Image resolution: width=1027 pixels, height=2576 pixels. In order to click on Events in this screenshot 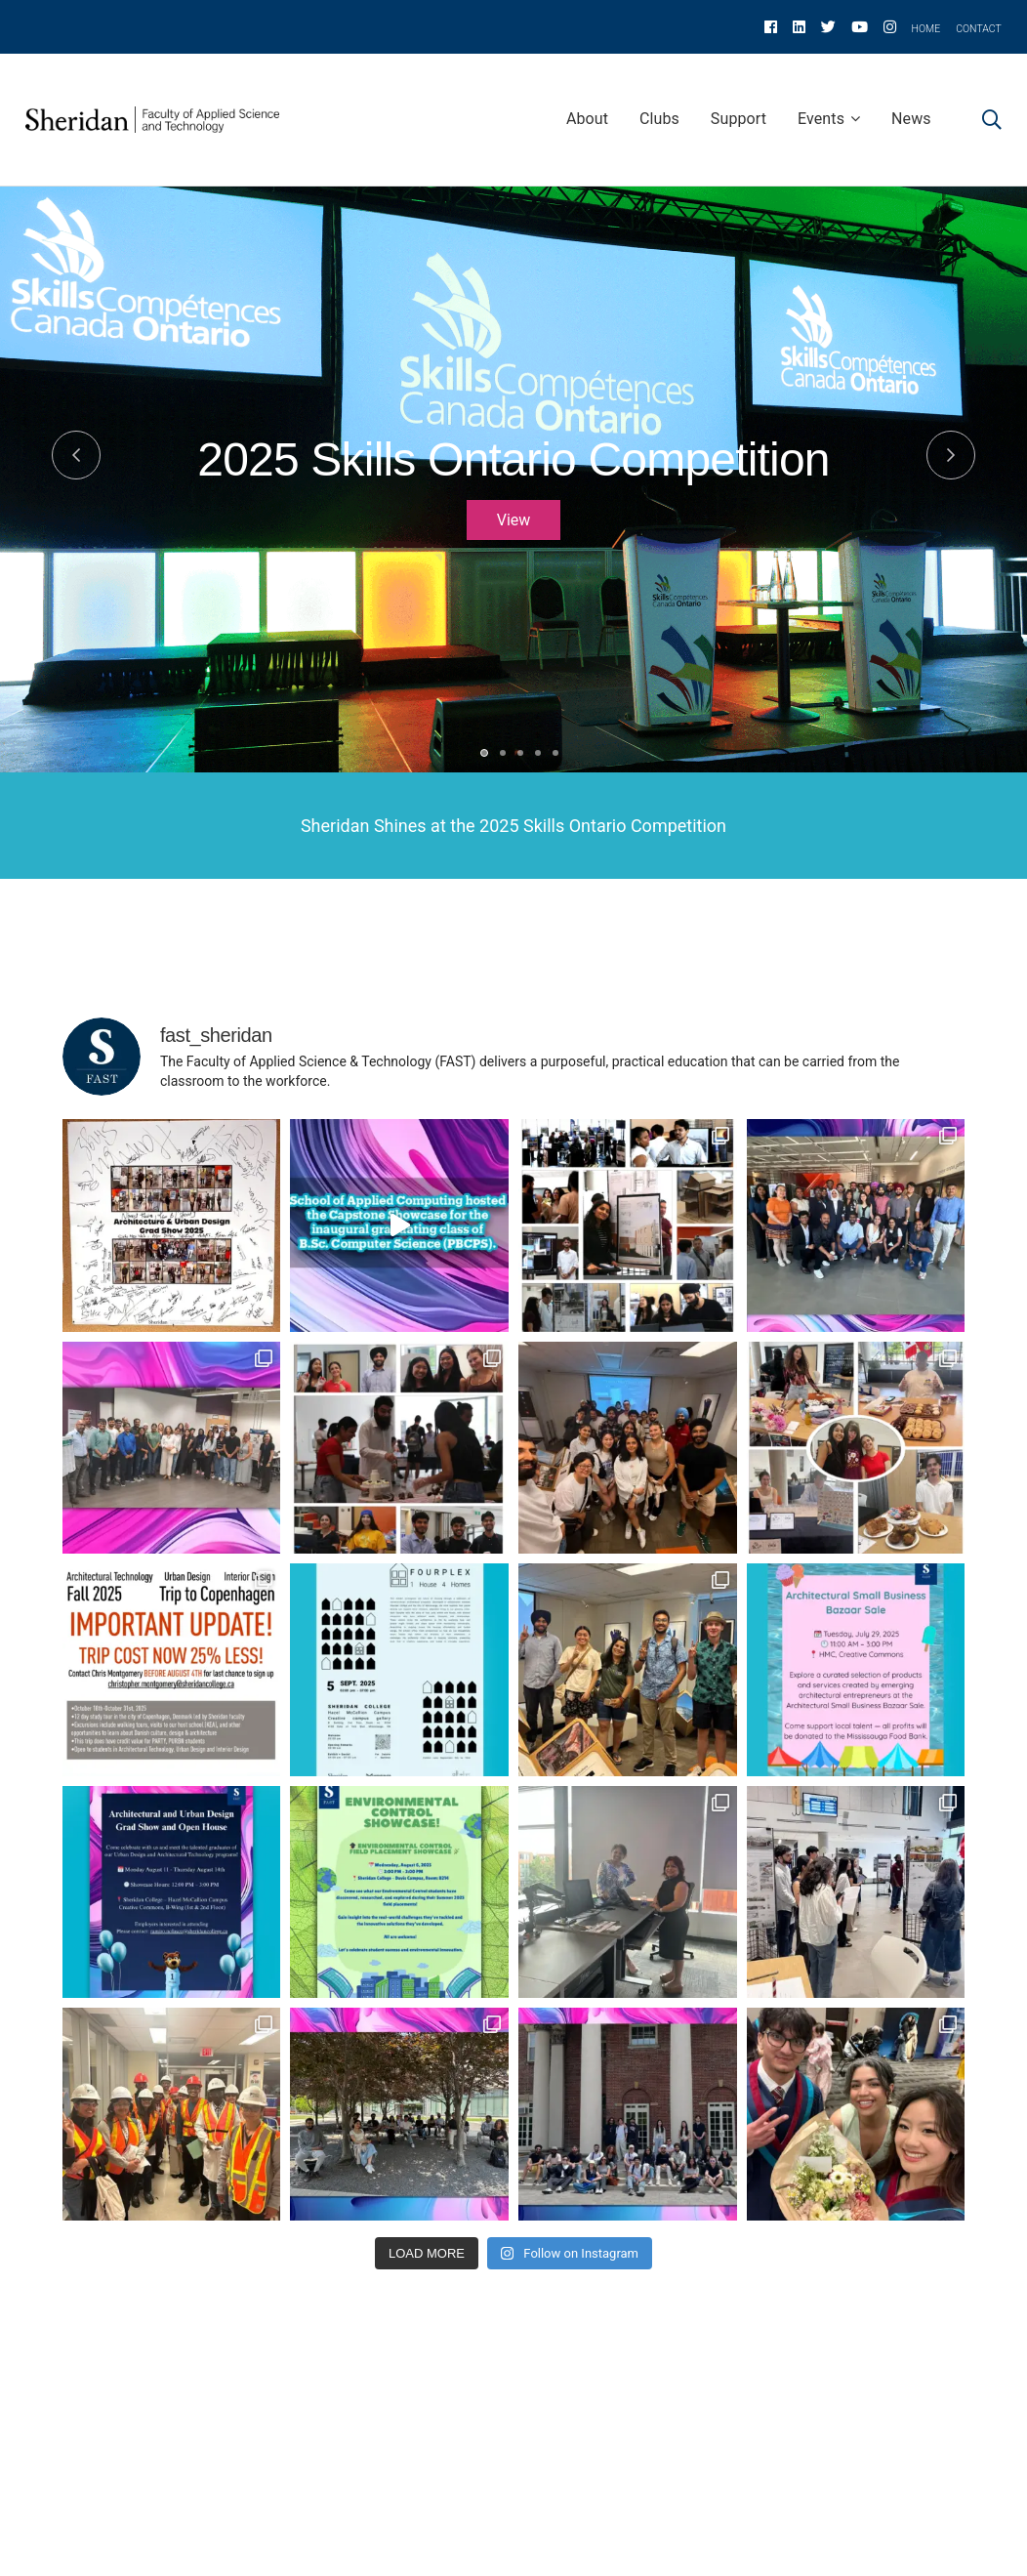, I will do `click(821, 118)`.